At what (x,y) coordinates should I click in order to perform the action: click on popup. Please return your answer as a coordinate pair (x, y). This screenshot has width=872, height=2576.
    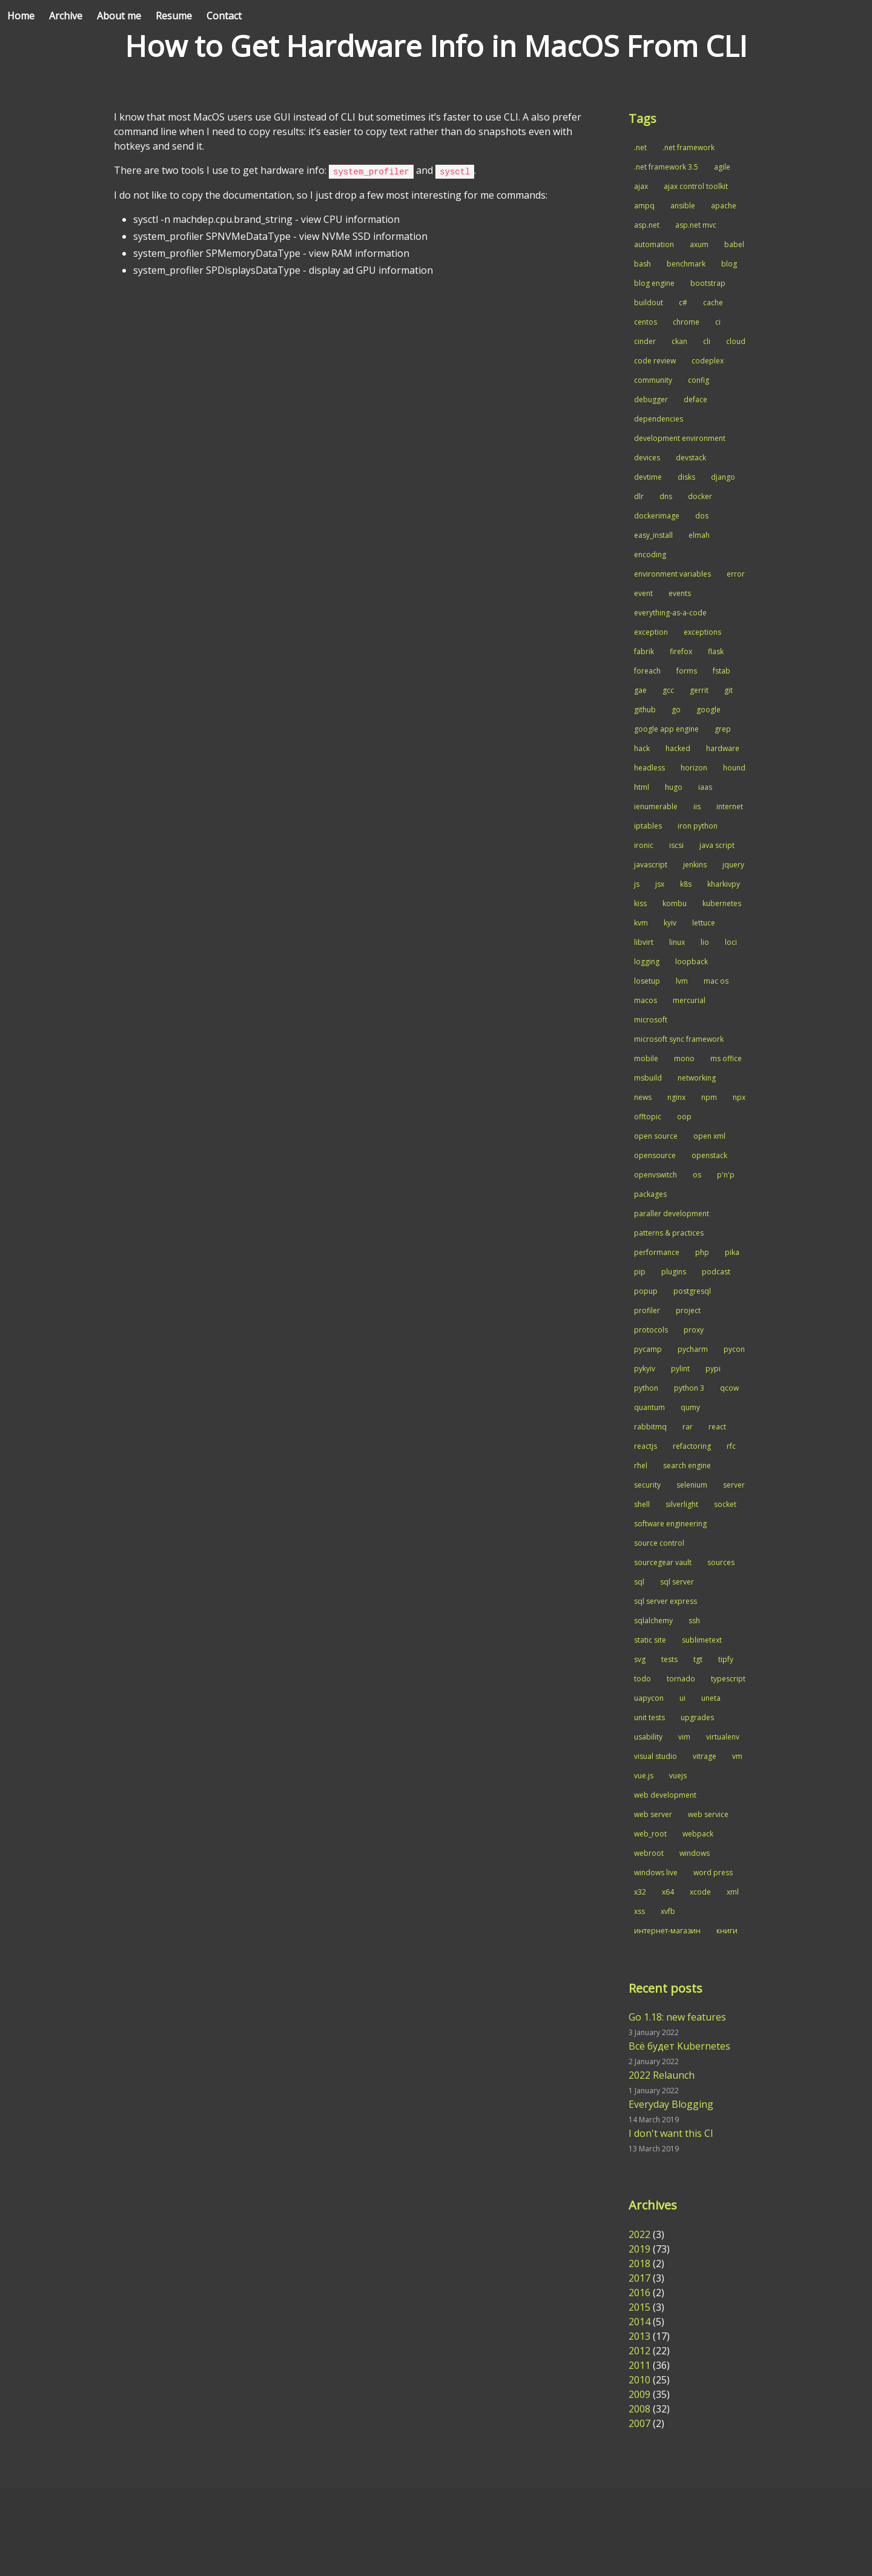
    Looking at the image, I should click on (646, 1291).